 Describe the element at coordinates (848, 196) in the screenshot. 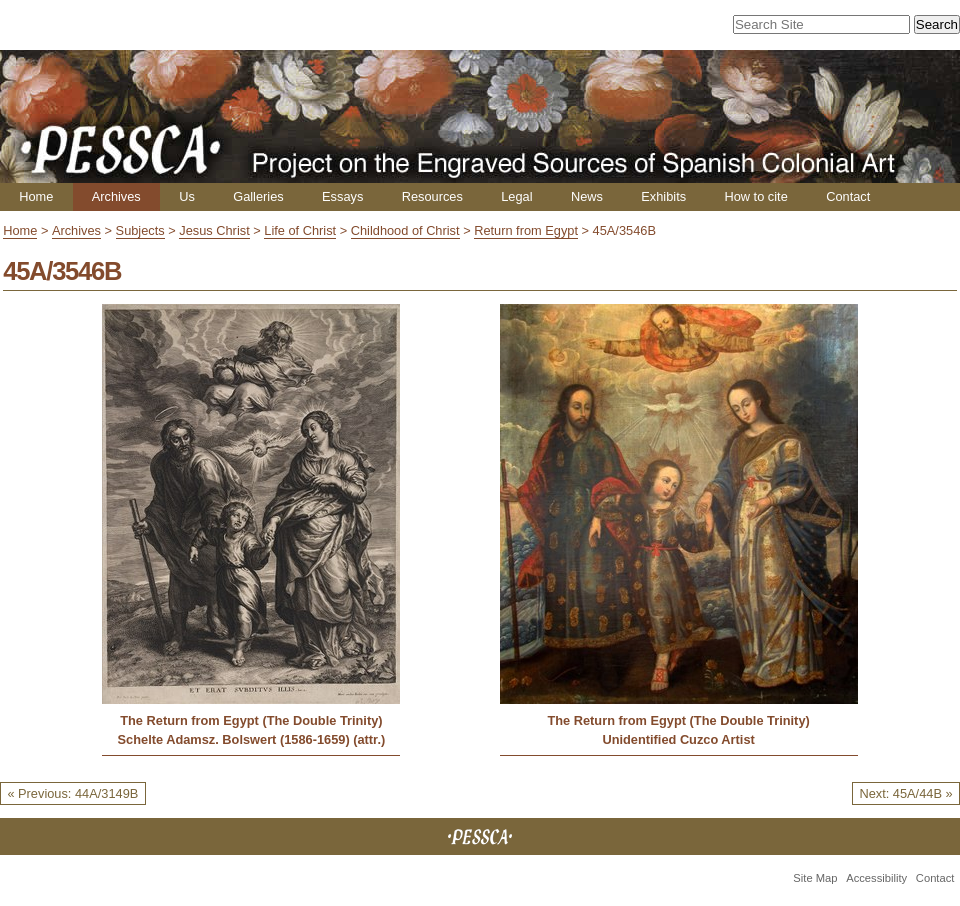

I see `Contact` at that location.